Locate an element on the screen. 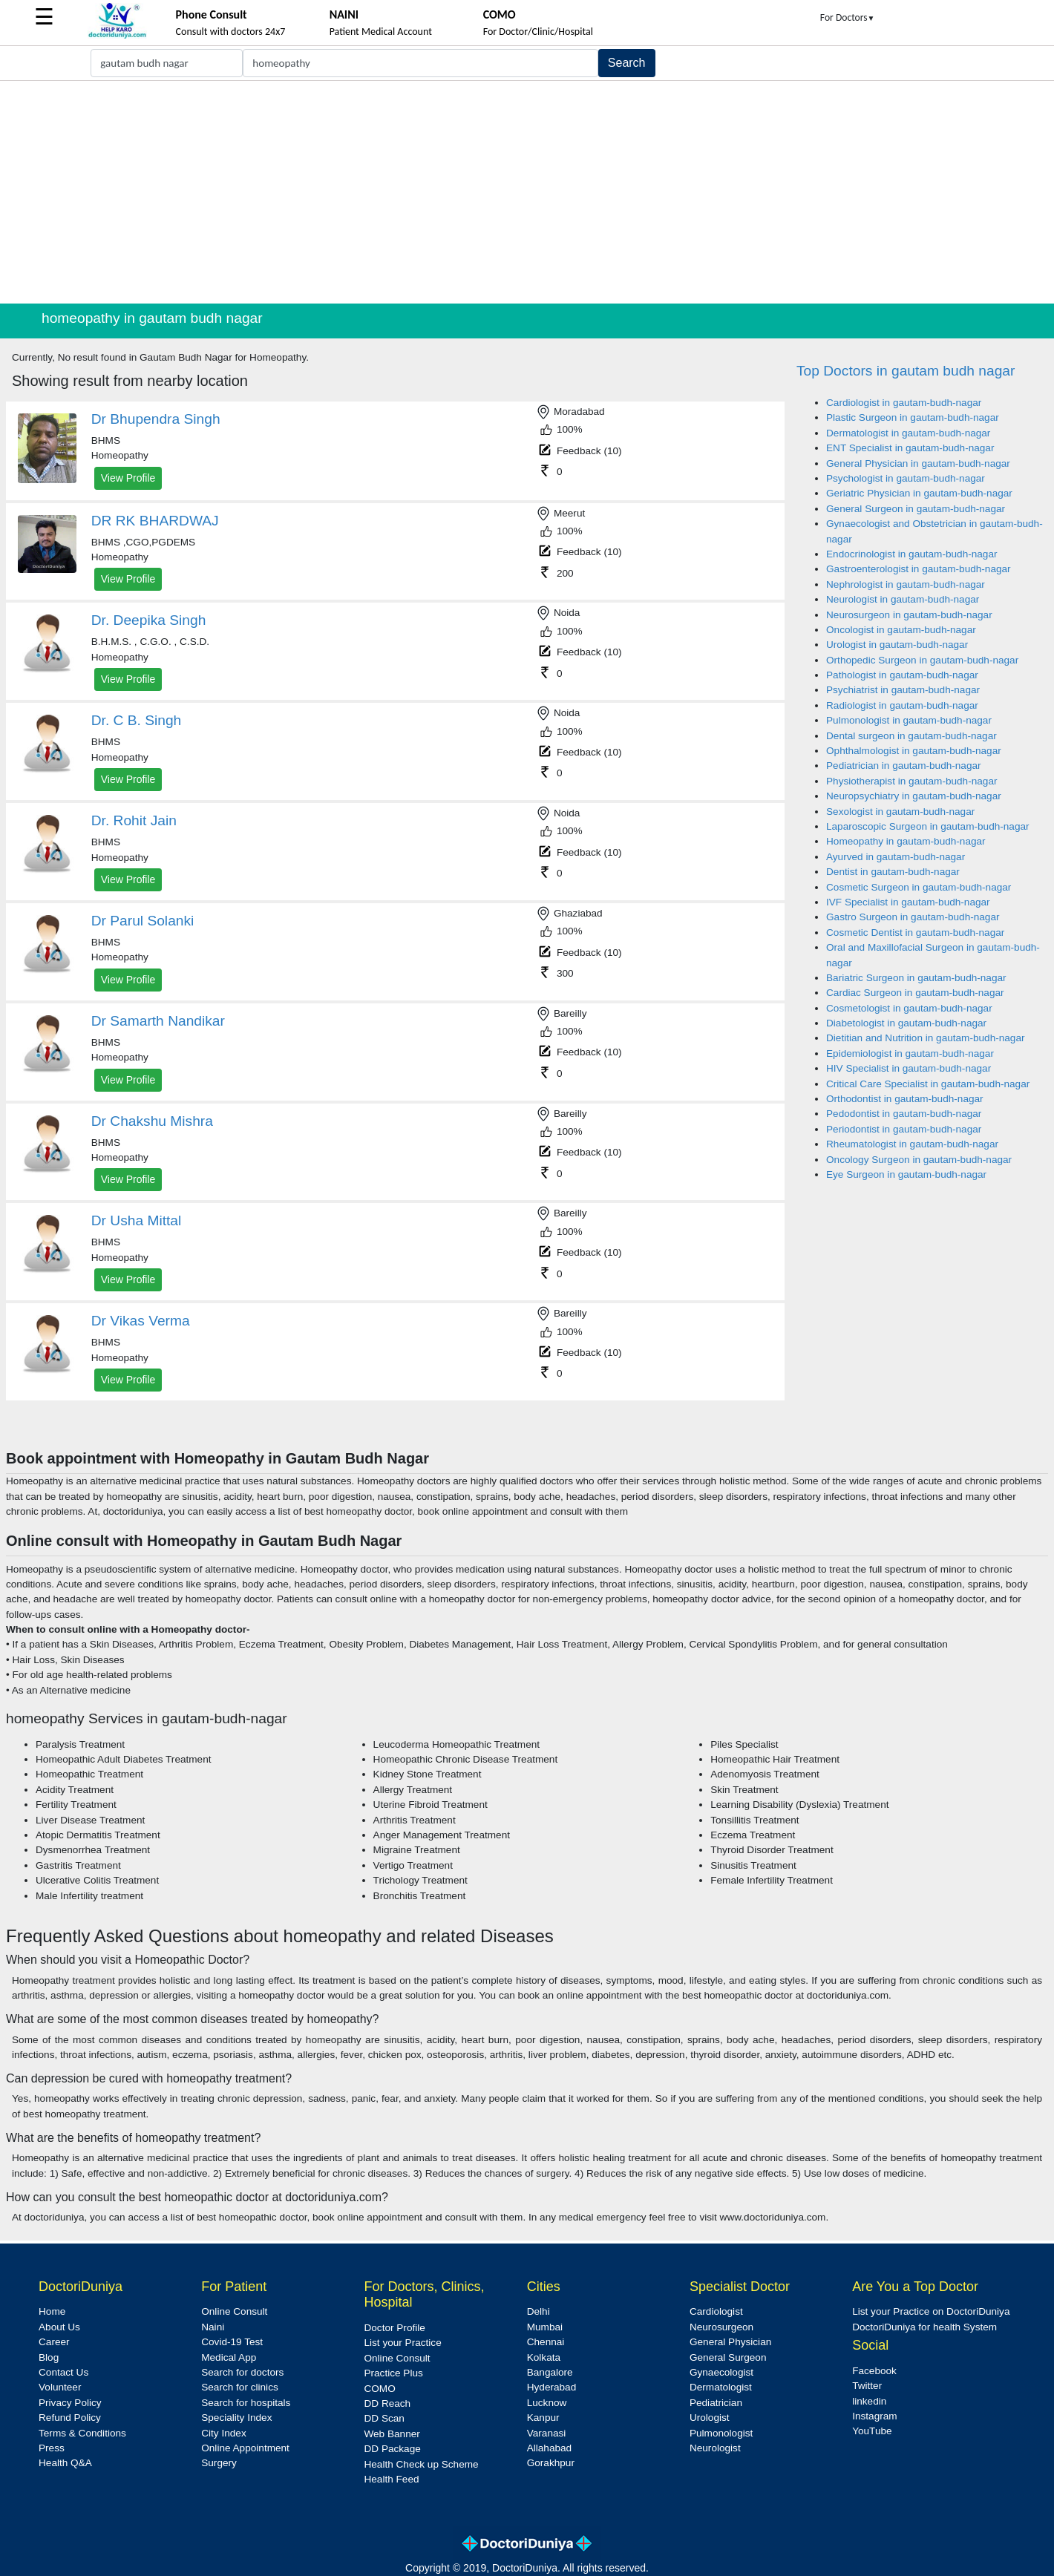 Image resolution: width=1054 pixels, height=2576 pixels. City Index is located at coordinates (223, 2433).